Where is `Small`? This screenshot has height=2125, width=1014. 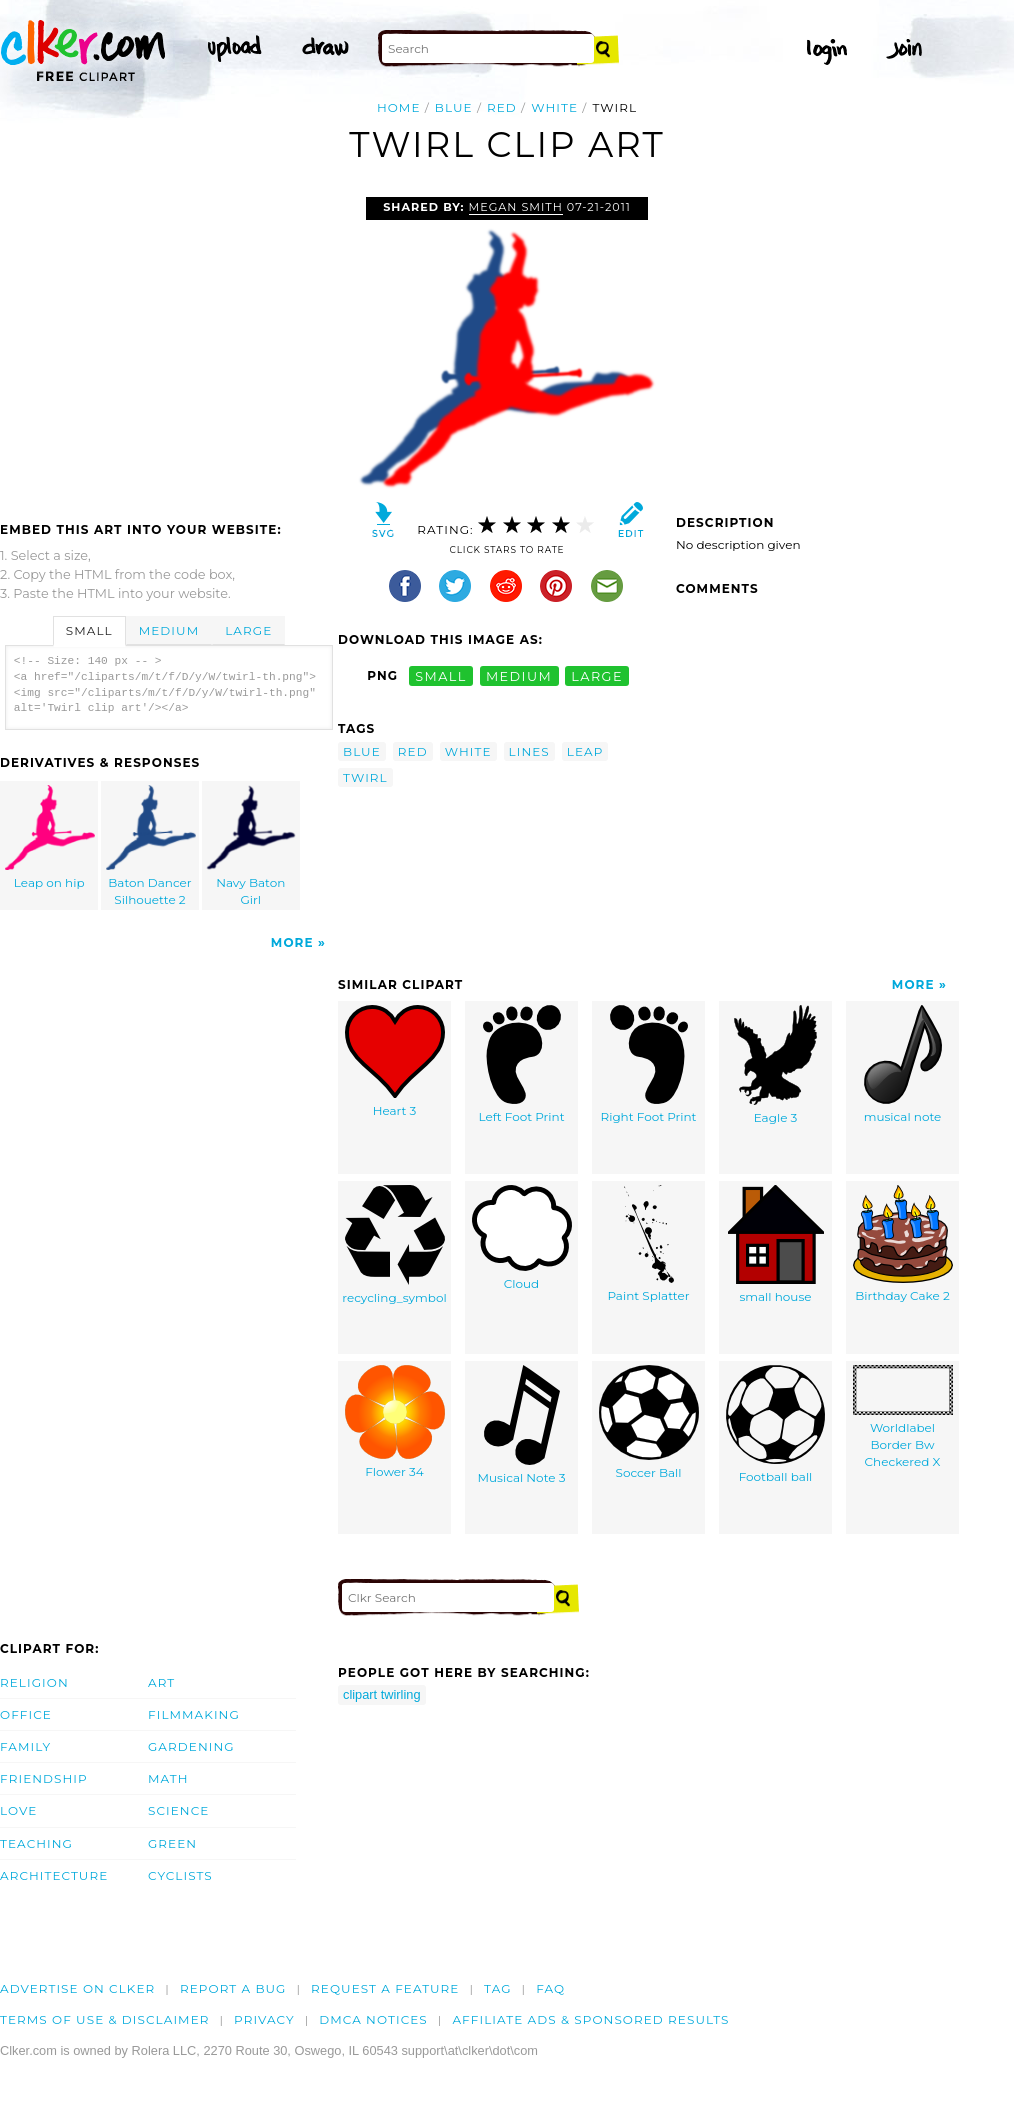 Small is located at coordinates (89, 630).